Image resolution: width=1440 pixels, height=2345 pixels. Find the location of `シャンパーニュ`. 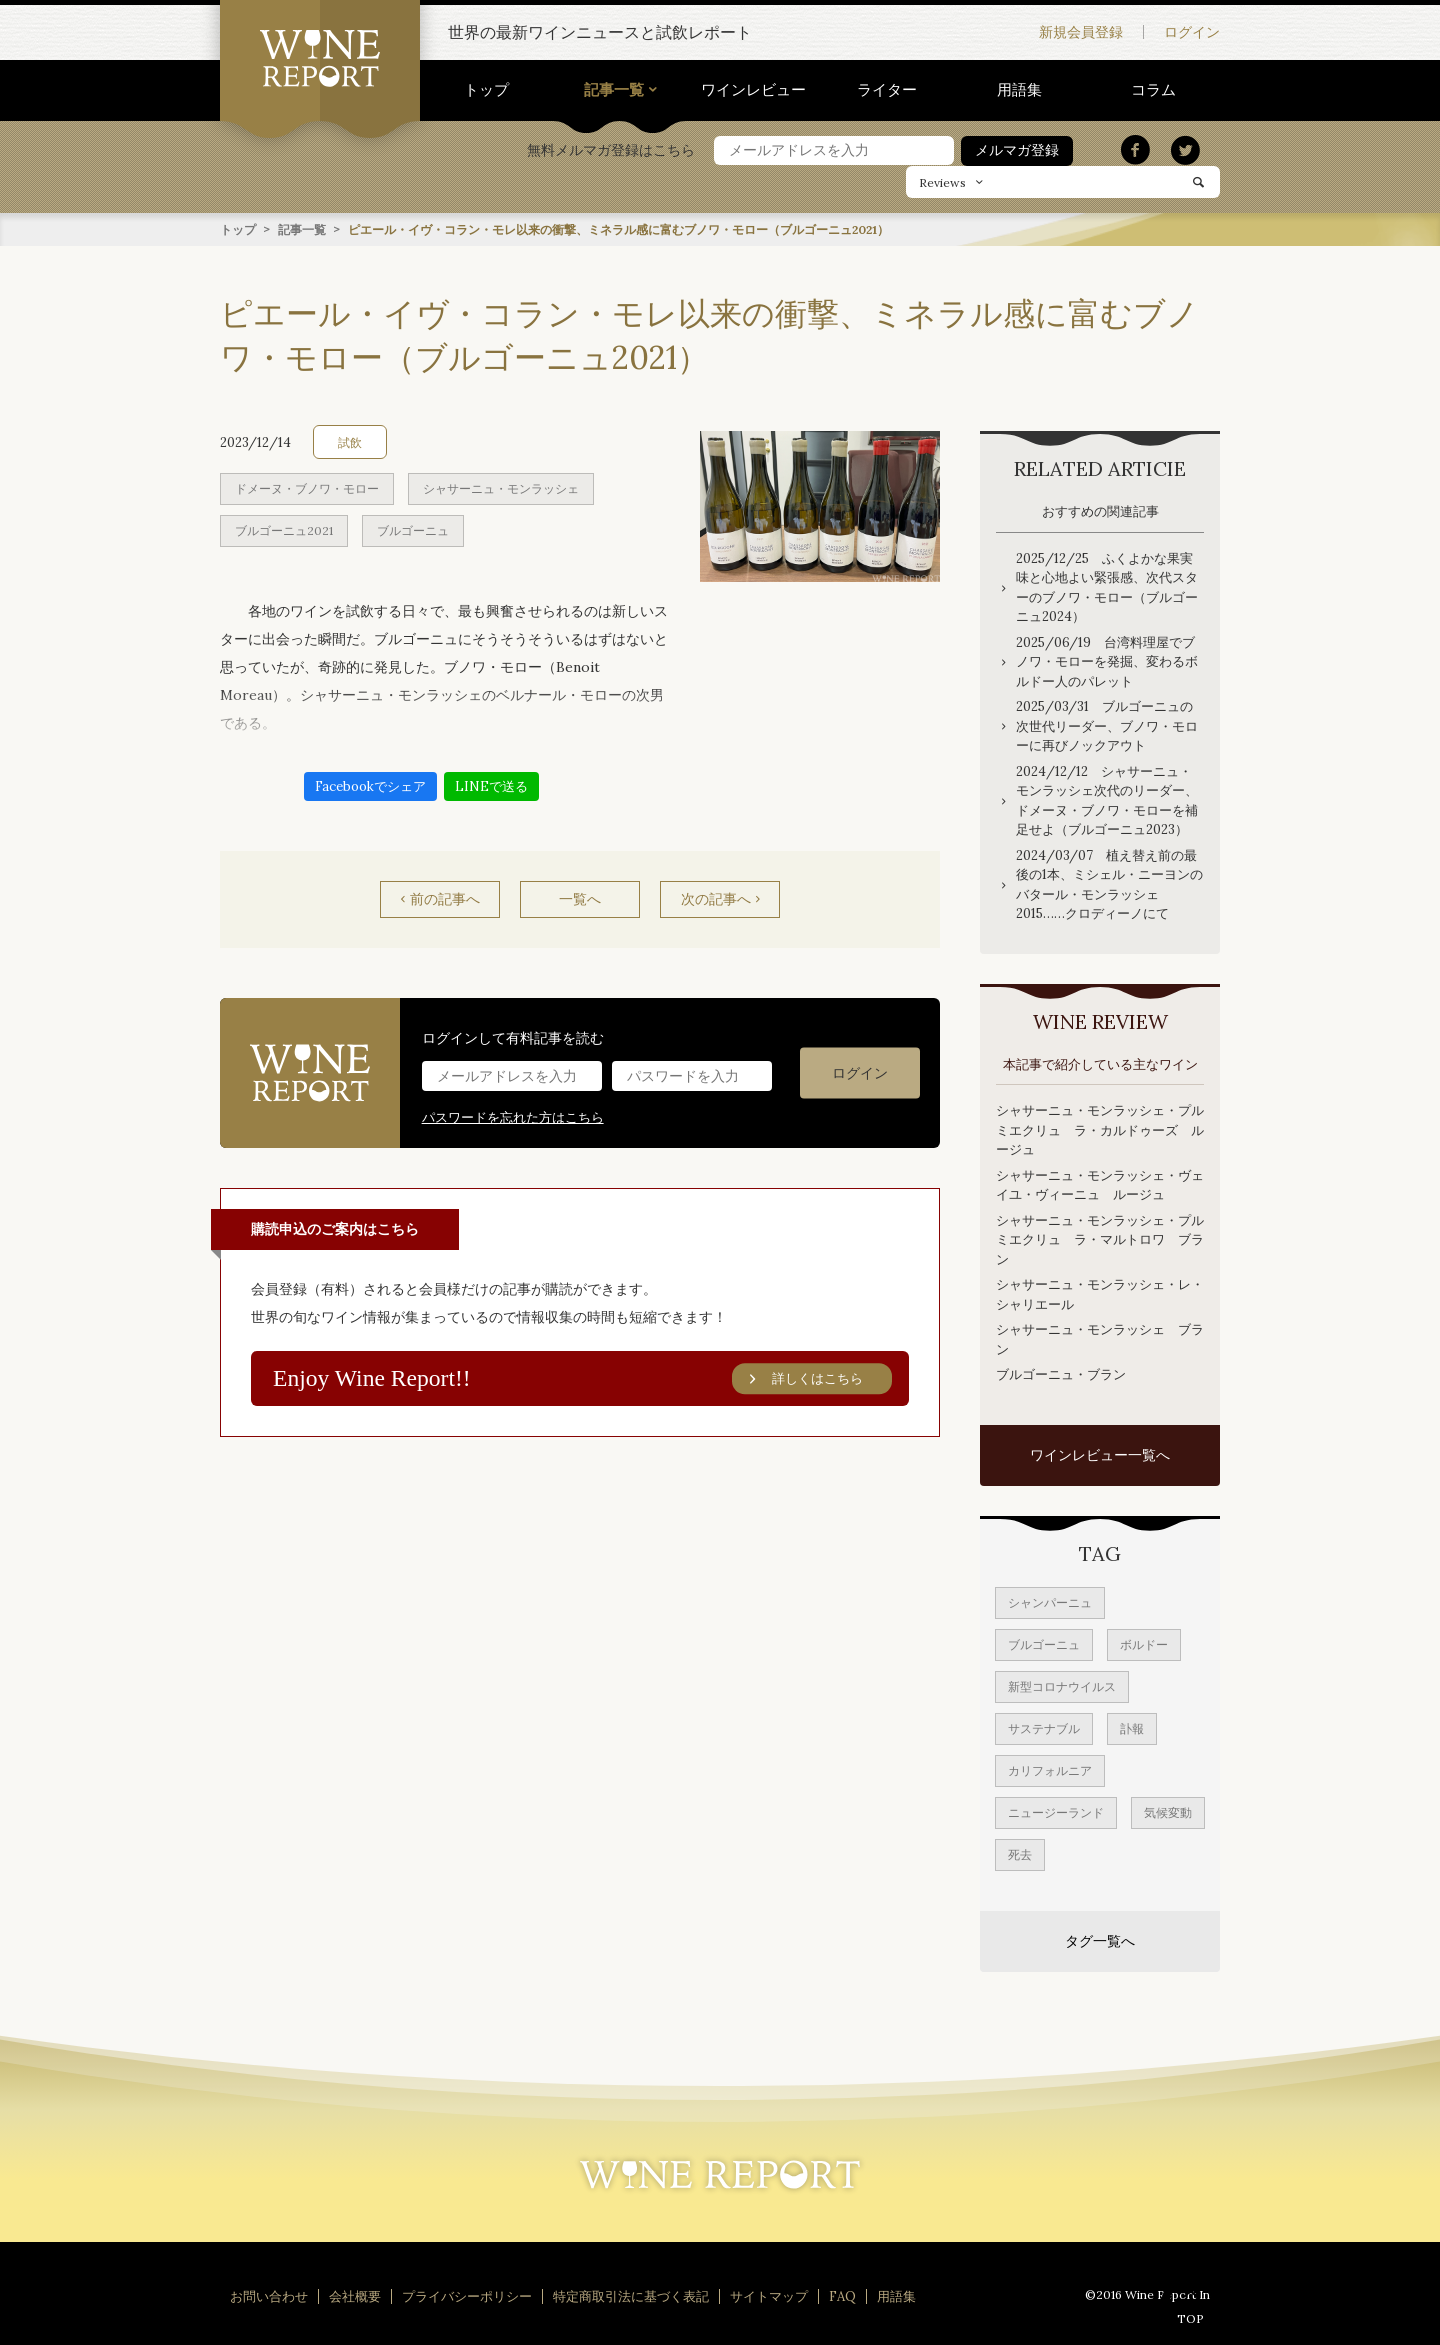

シャンパーニュ is located at coordinates (1050, 1601).